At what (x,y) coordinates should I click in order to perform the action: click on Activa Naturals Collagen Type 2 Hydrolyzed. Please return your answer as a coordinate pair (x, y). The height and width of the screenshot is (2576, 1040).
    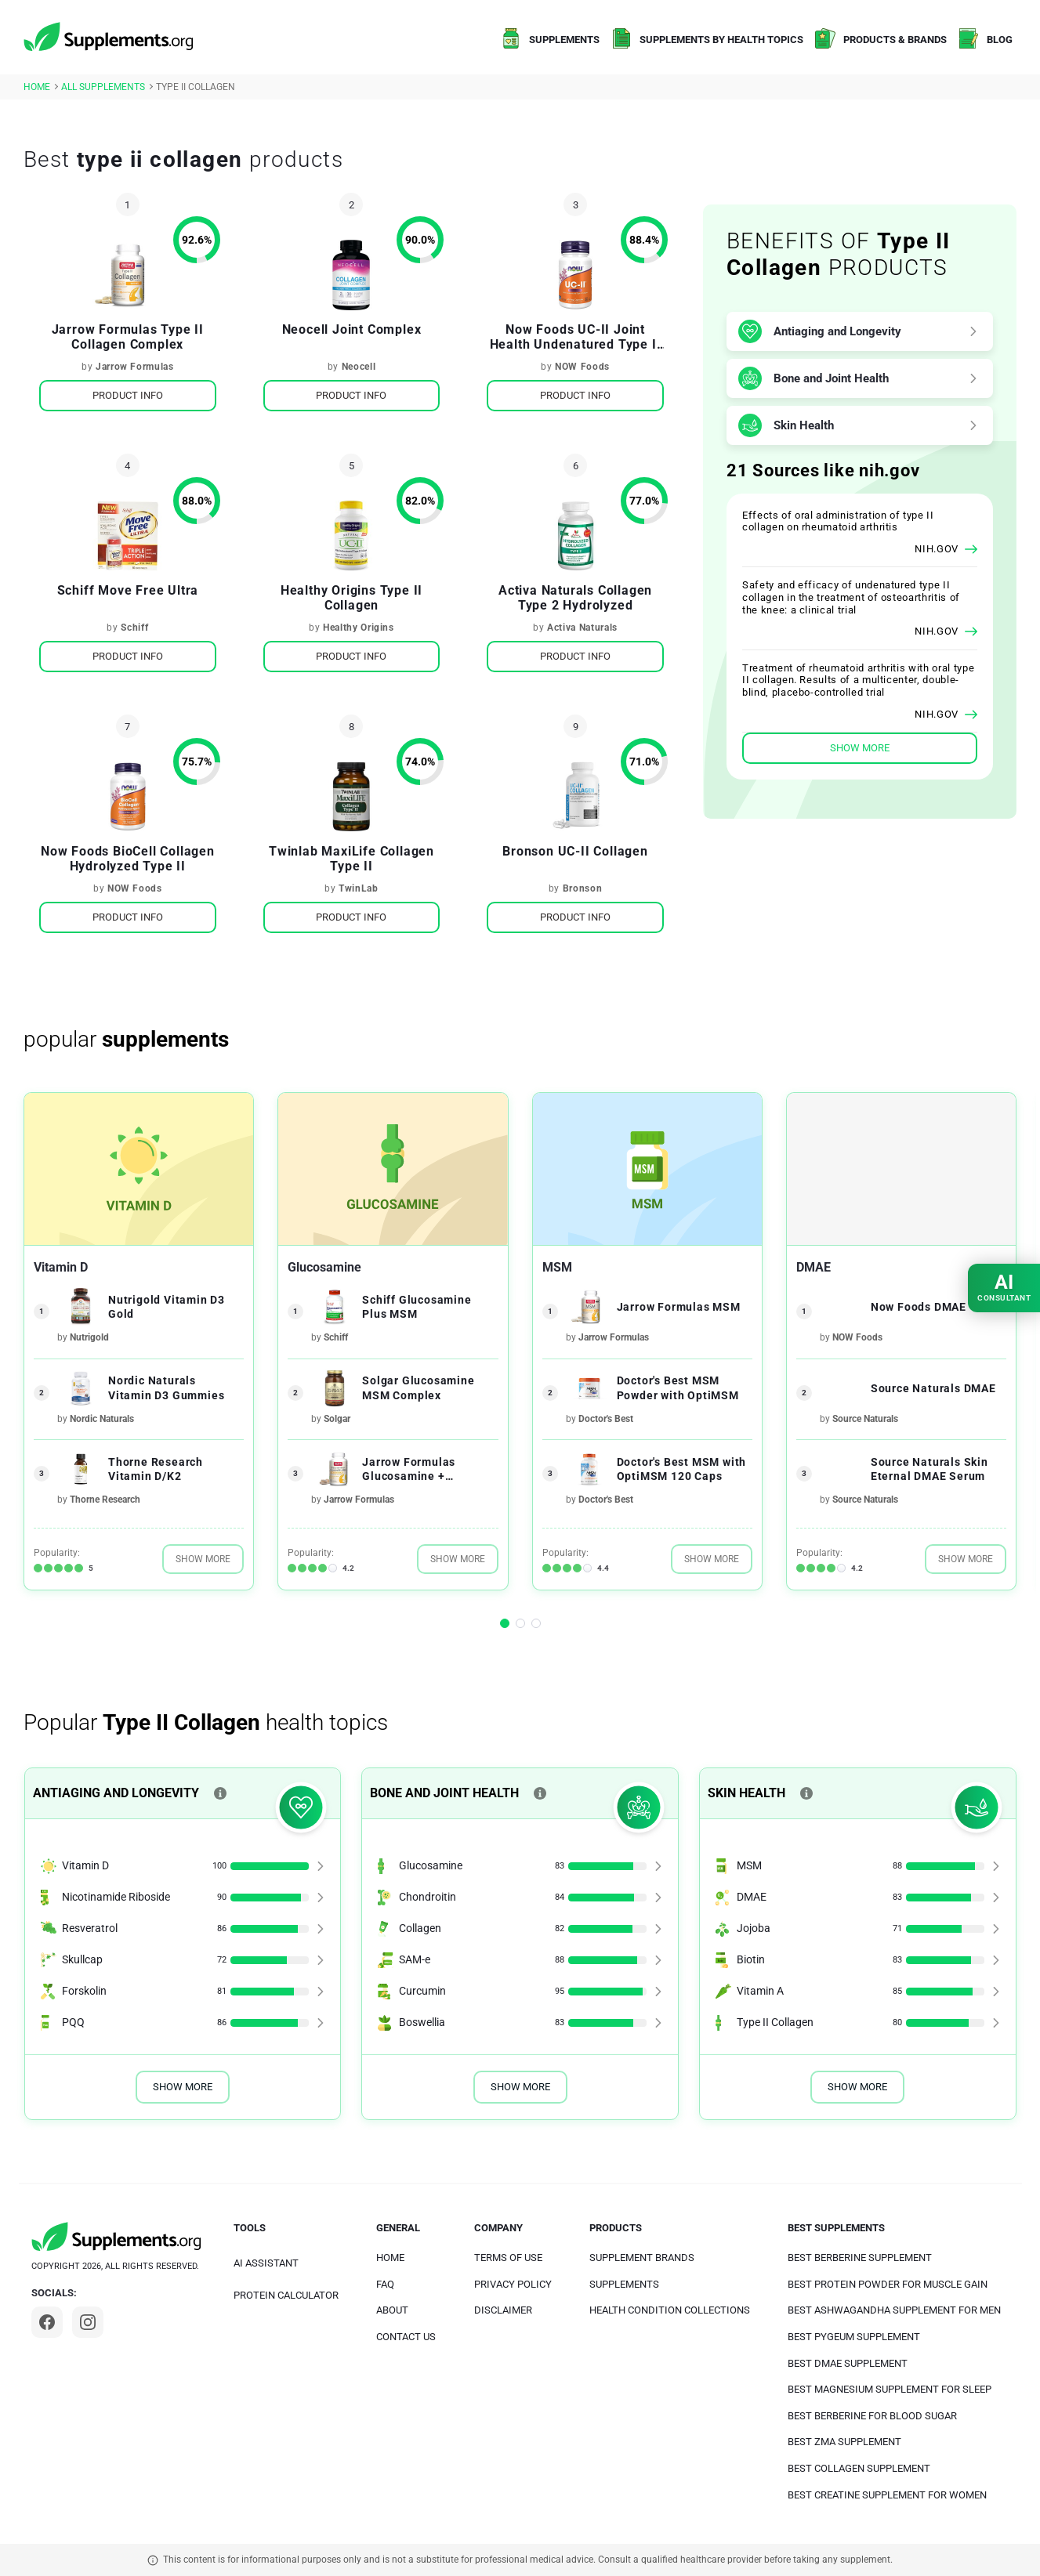
    Looking at the image, I should click on (575, 598).